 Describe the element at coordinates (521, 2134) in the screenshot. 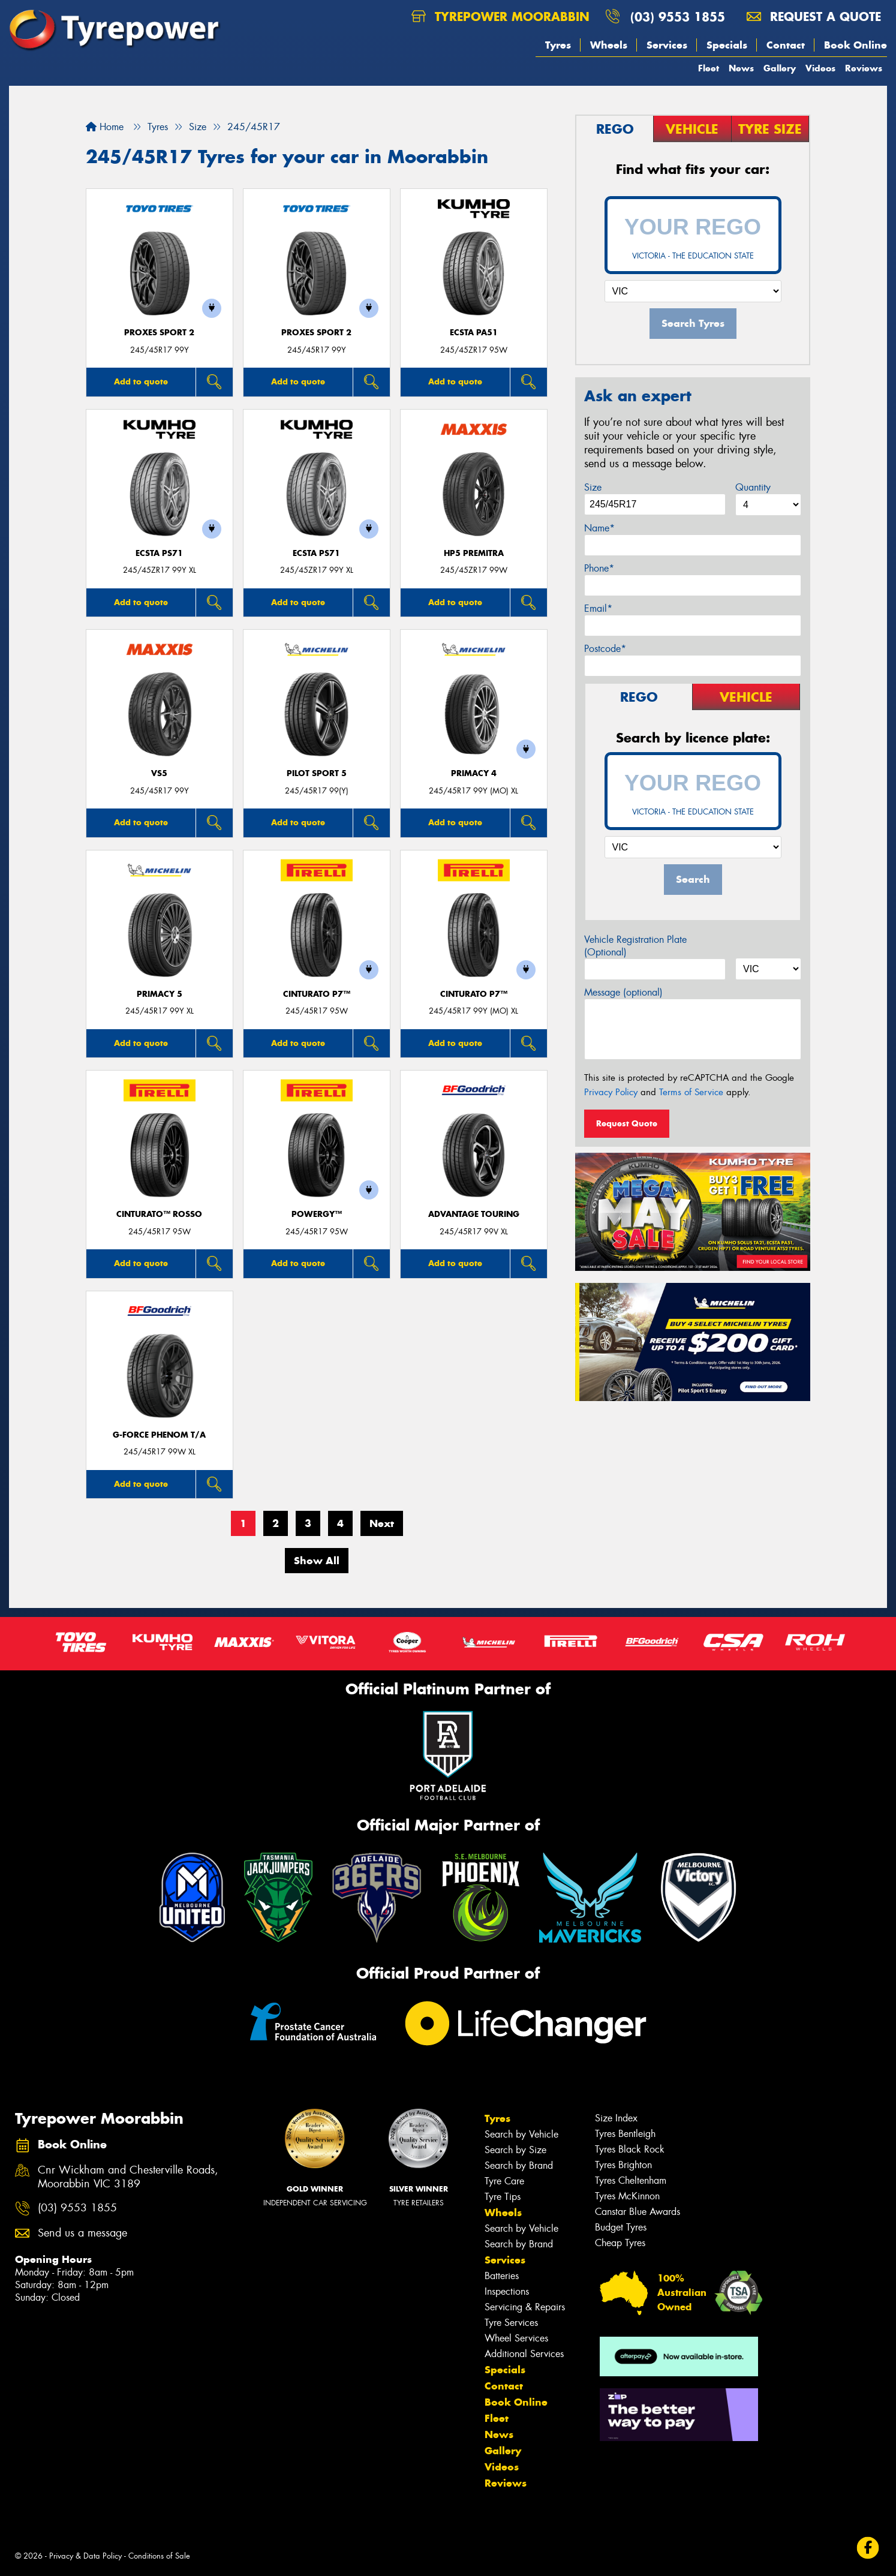

I see `Search by Vehicle` at that location.